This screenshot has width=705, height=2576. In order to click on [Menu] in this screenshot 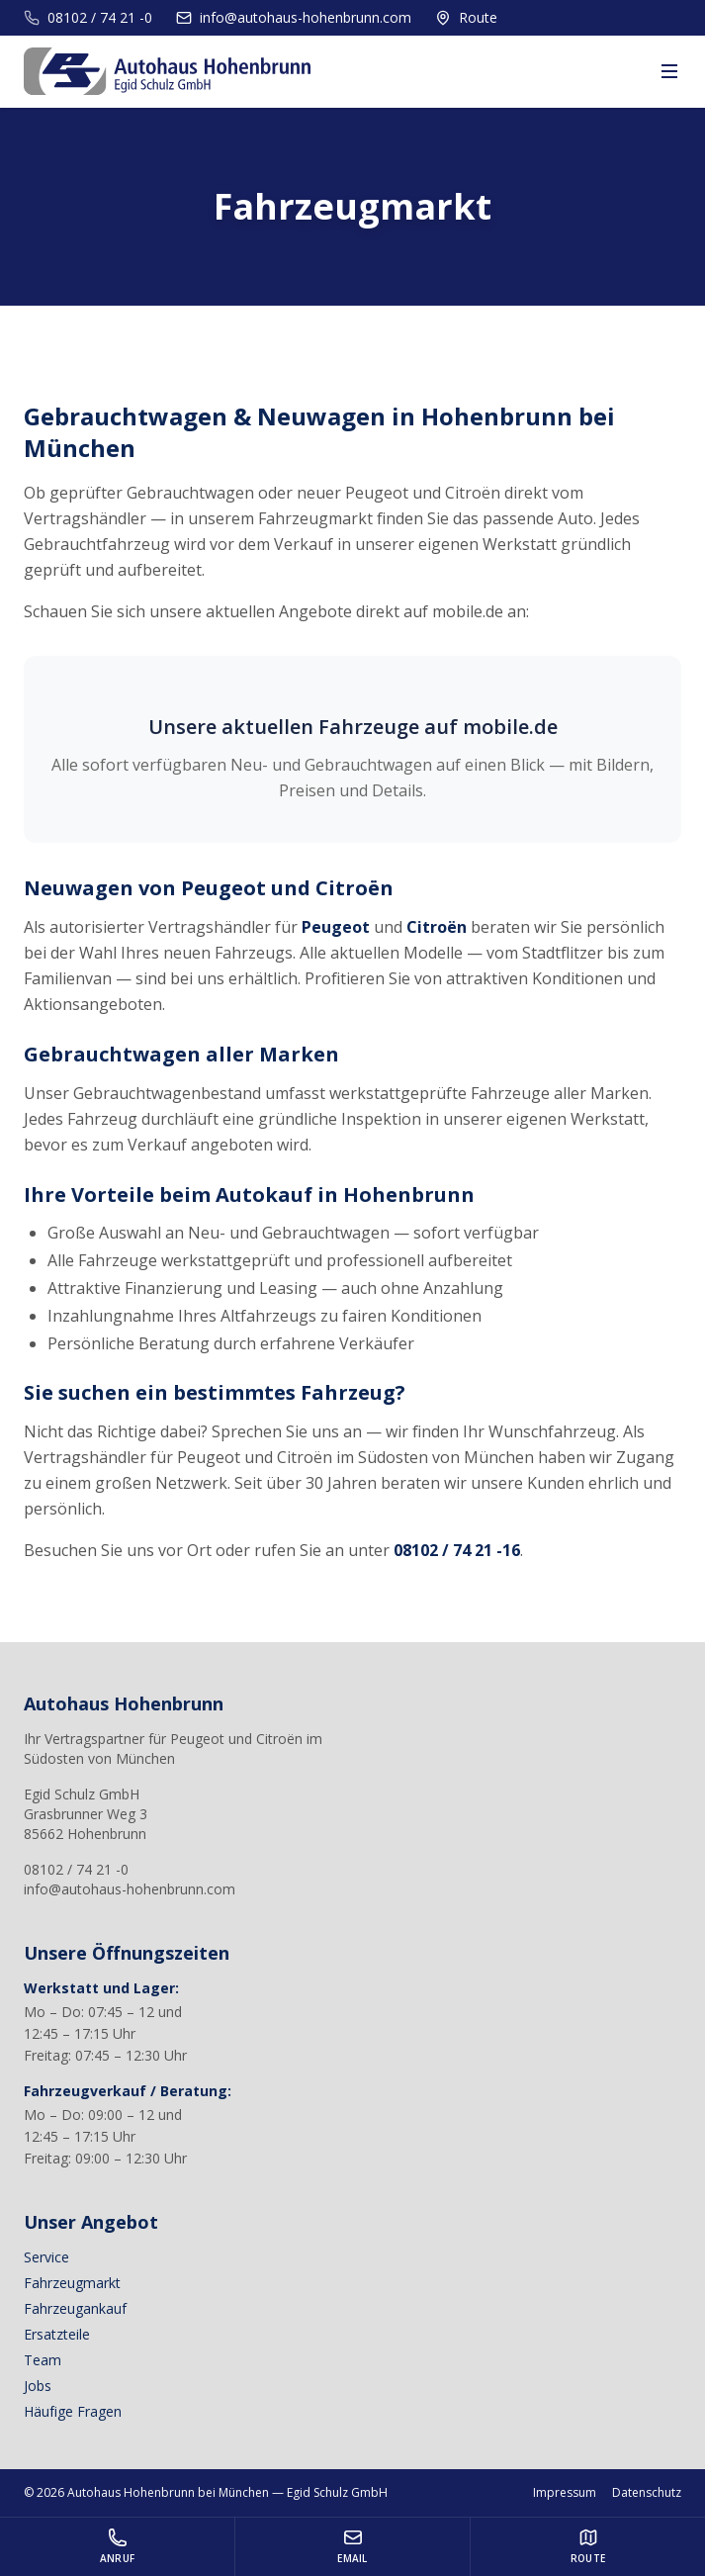, I will do `click(669, 71)`.